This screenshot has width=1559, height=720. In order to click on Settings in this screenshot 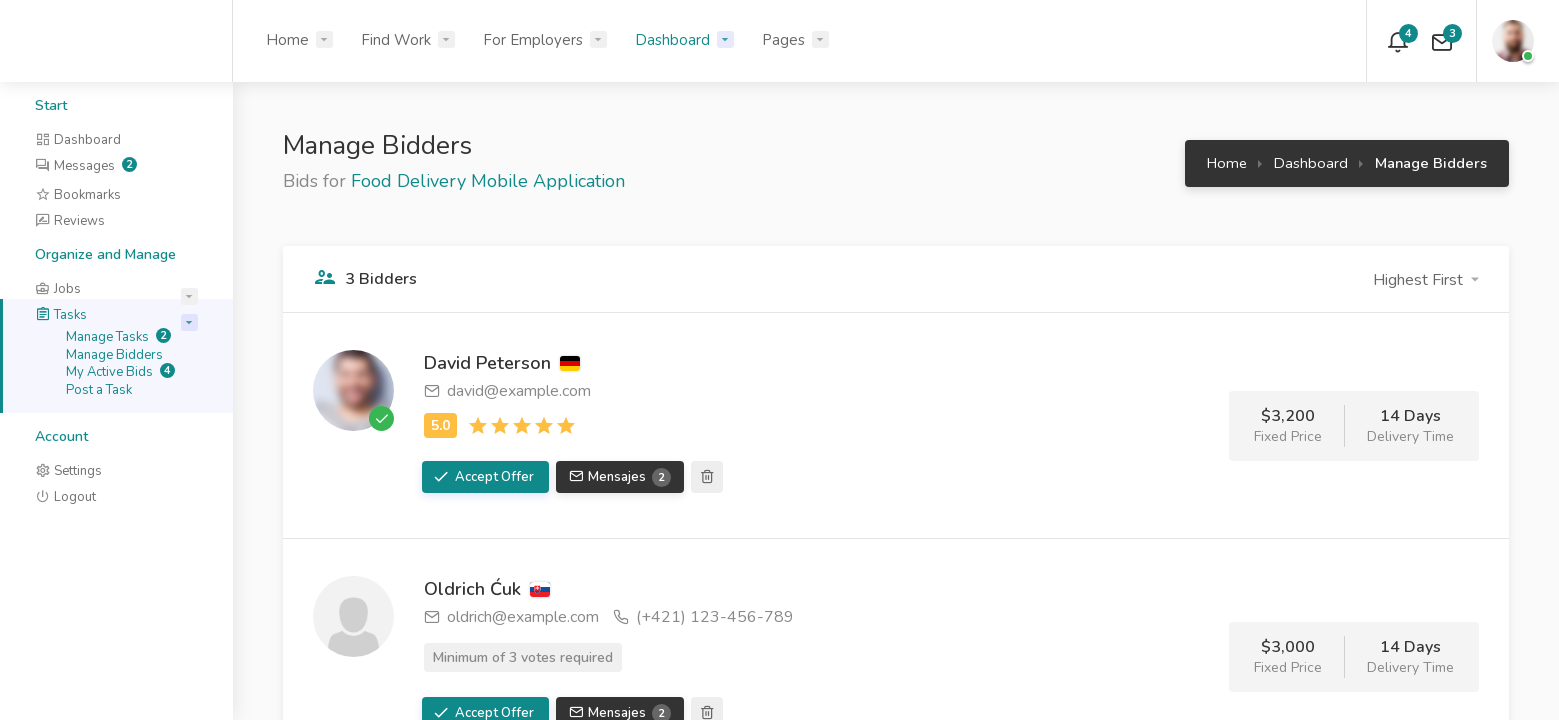, I will do `click(68, 471)`.